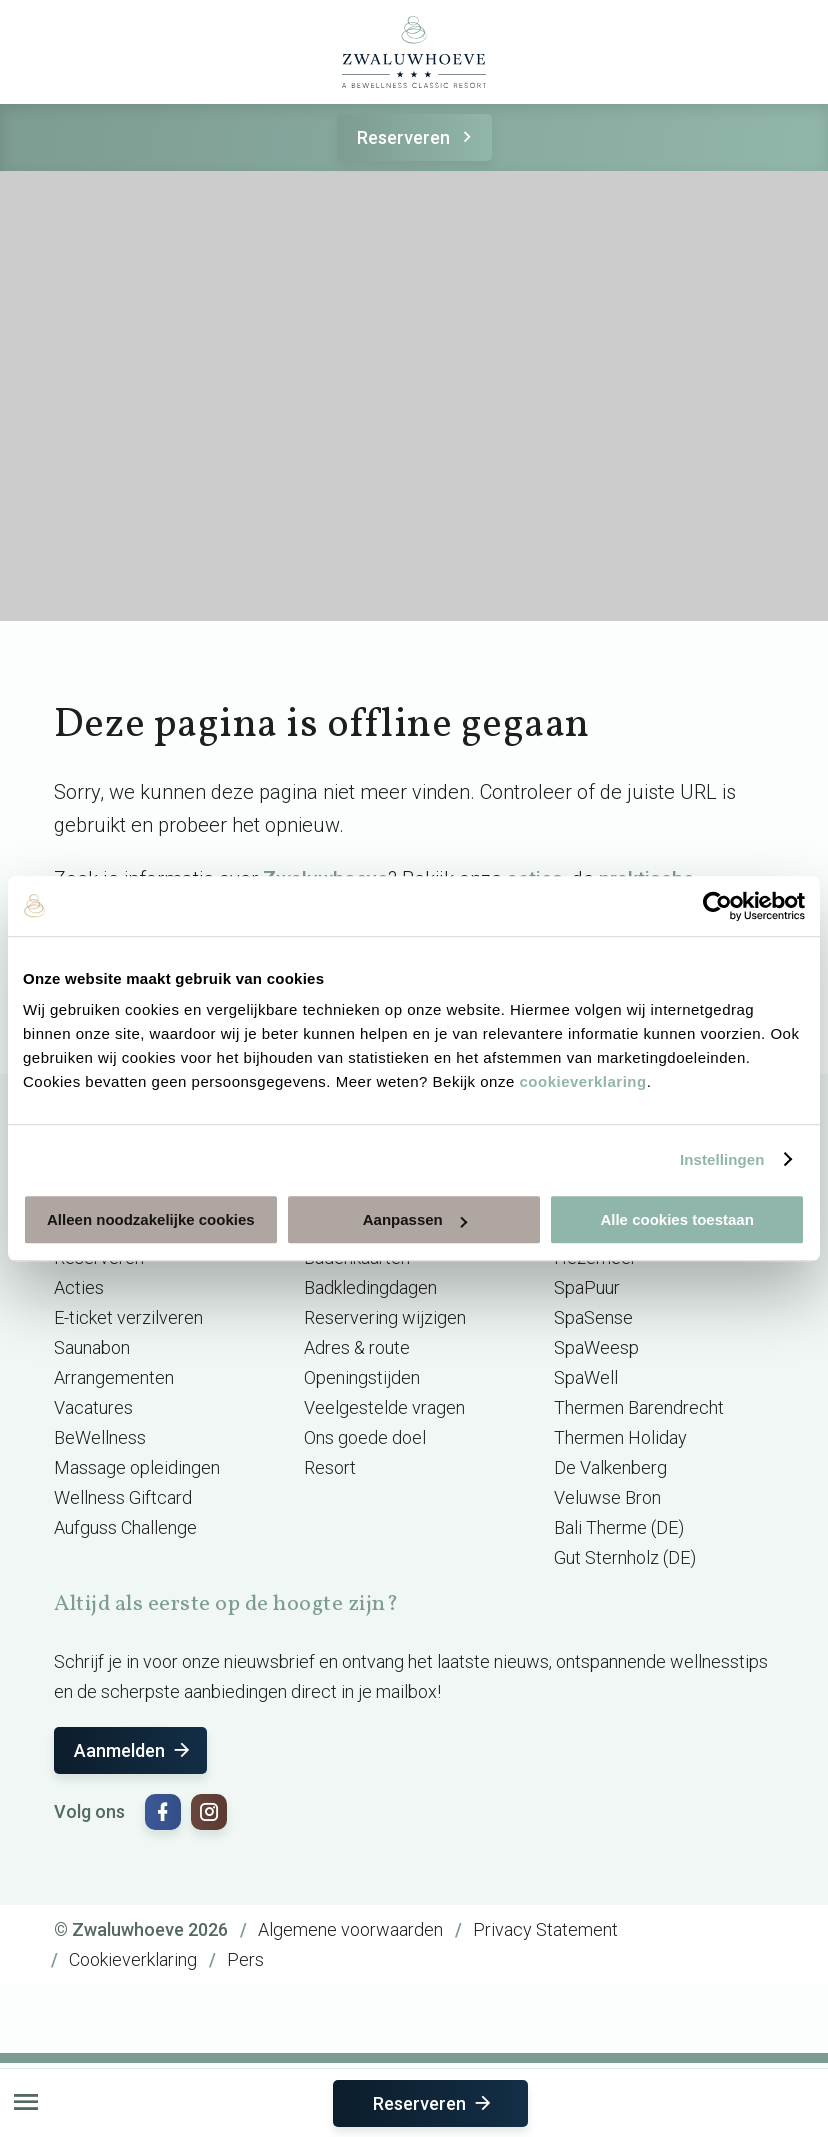  Describe the element at coordinates (619, 1527) in the screenshot. I see `Bali Therme (DE)` at that location.